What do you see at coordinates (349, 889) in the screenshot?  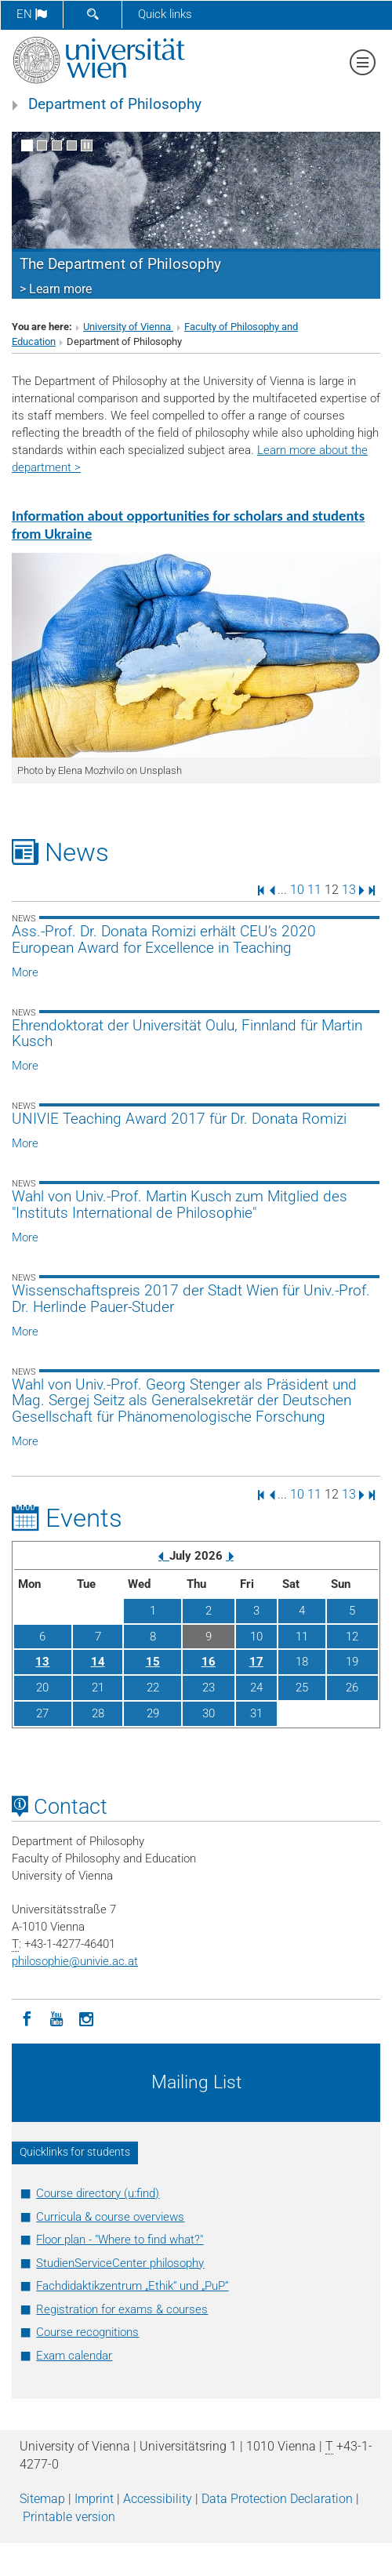 I see `13` at bounding box center [349, 889].